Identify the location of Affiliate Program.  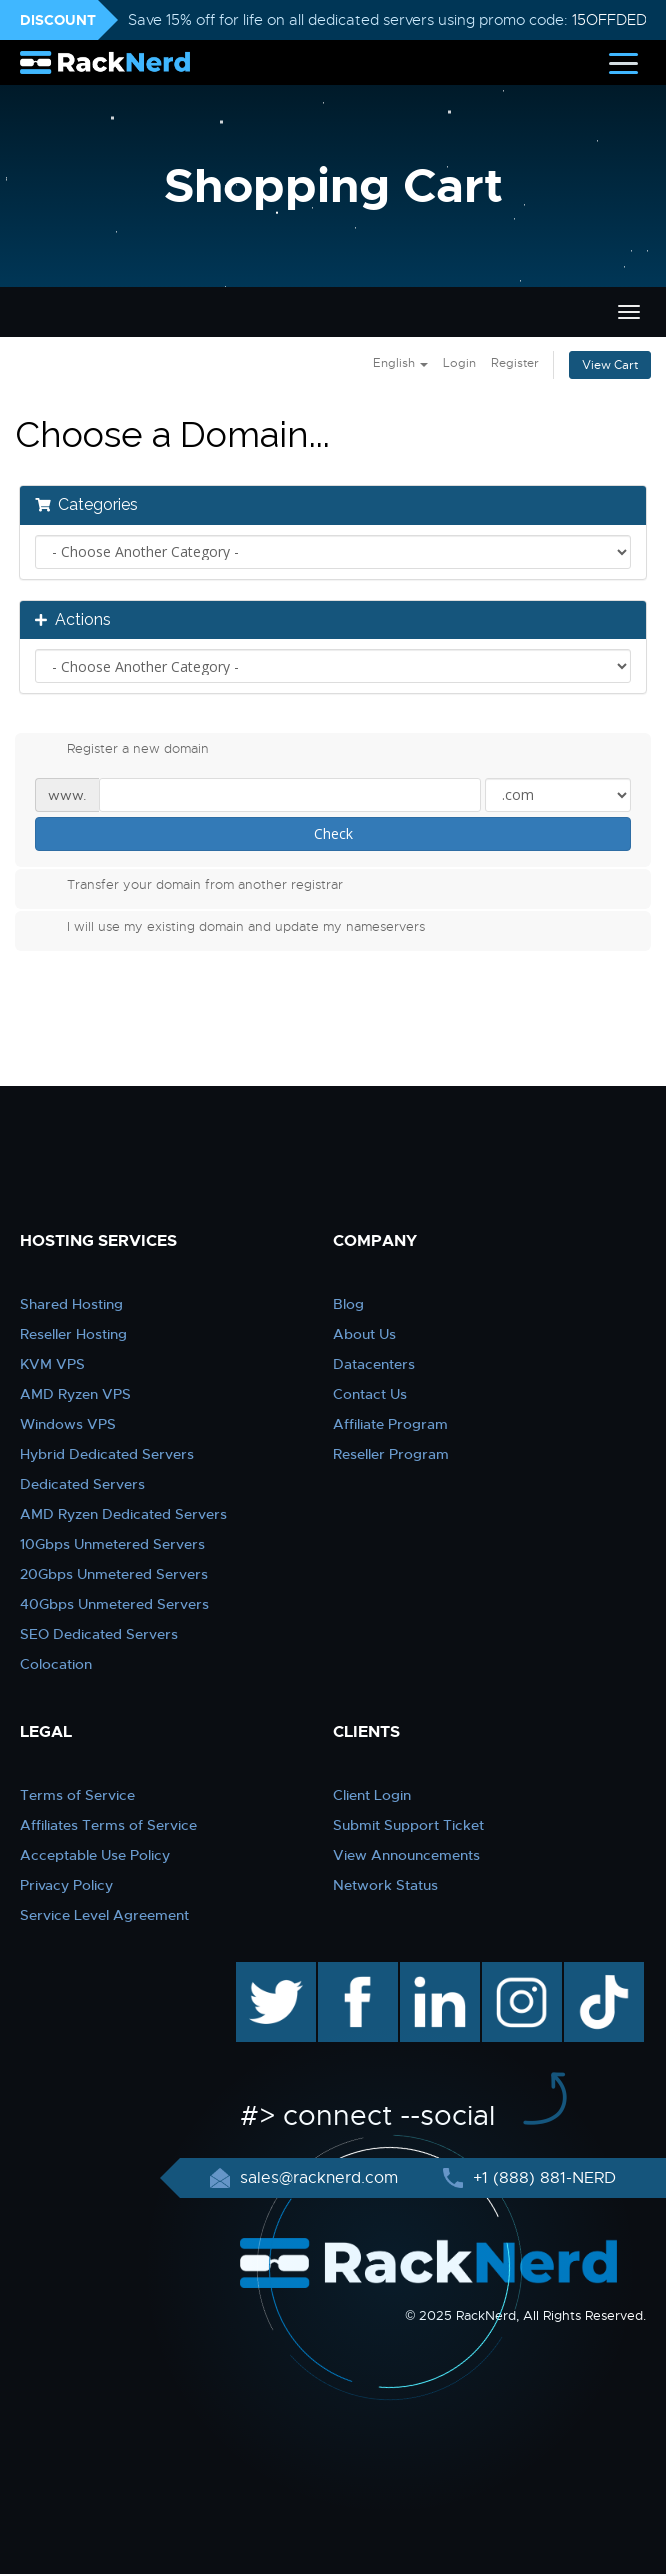
(390, 1424).